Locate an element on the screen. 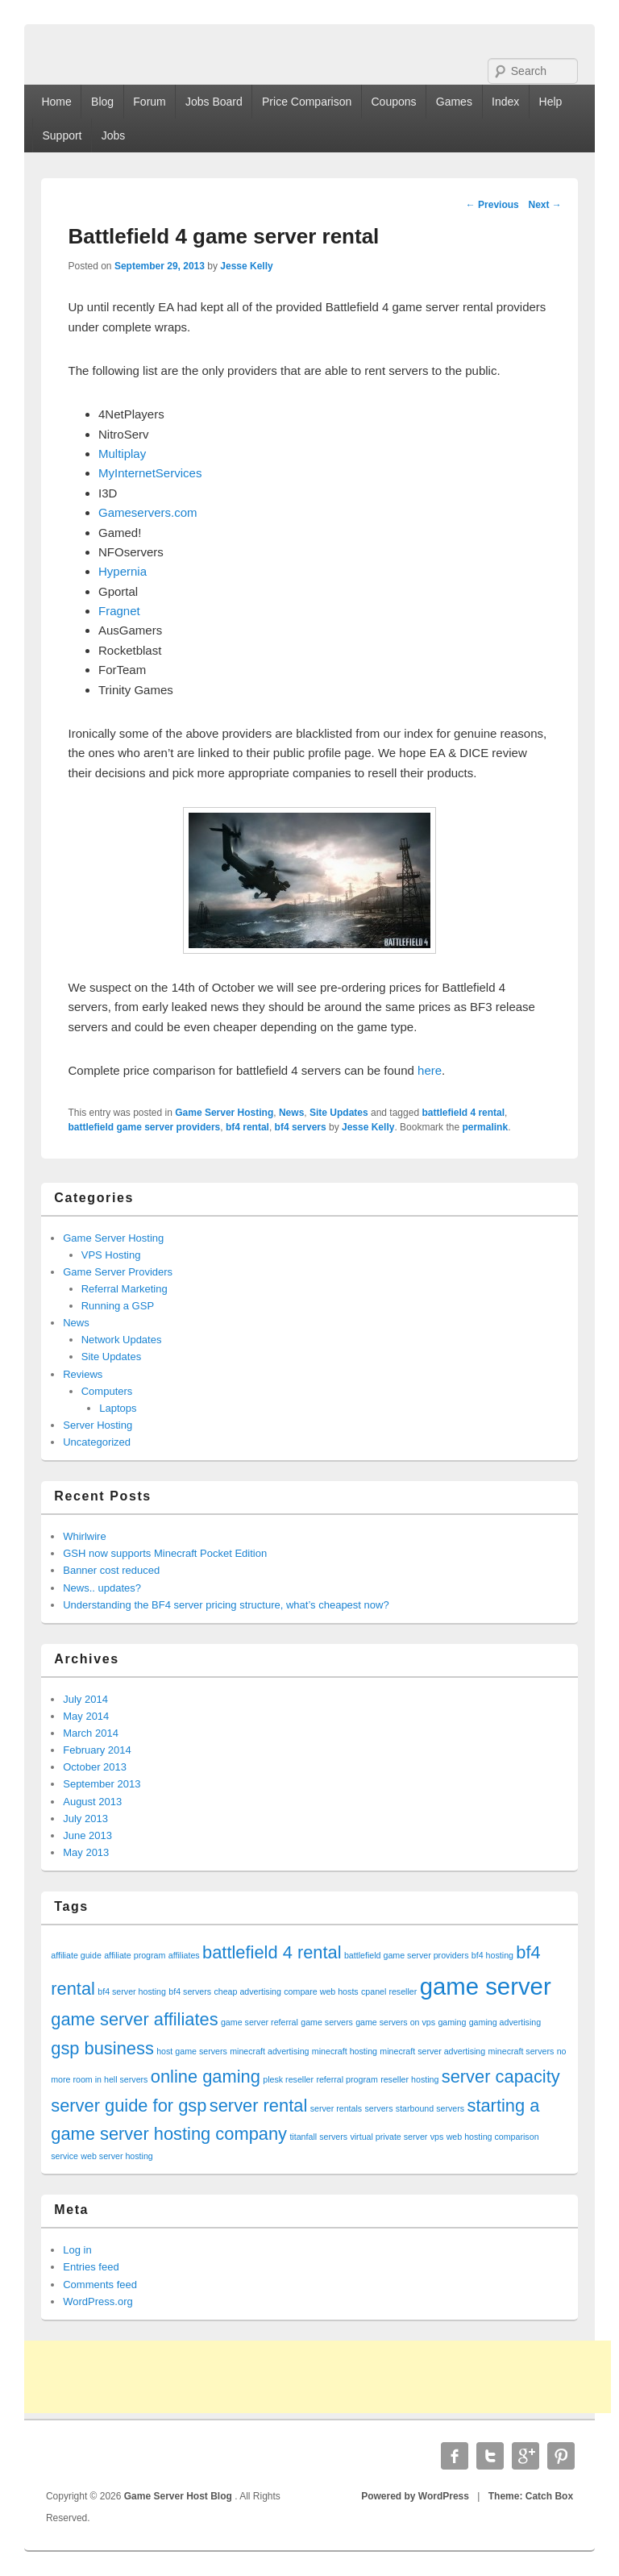  Jobs Board is located at coordinates (214, 101).